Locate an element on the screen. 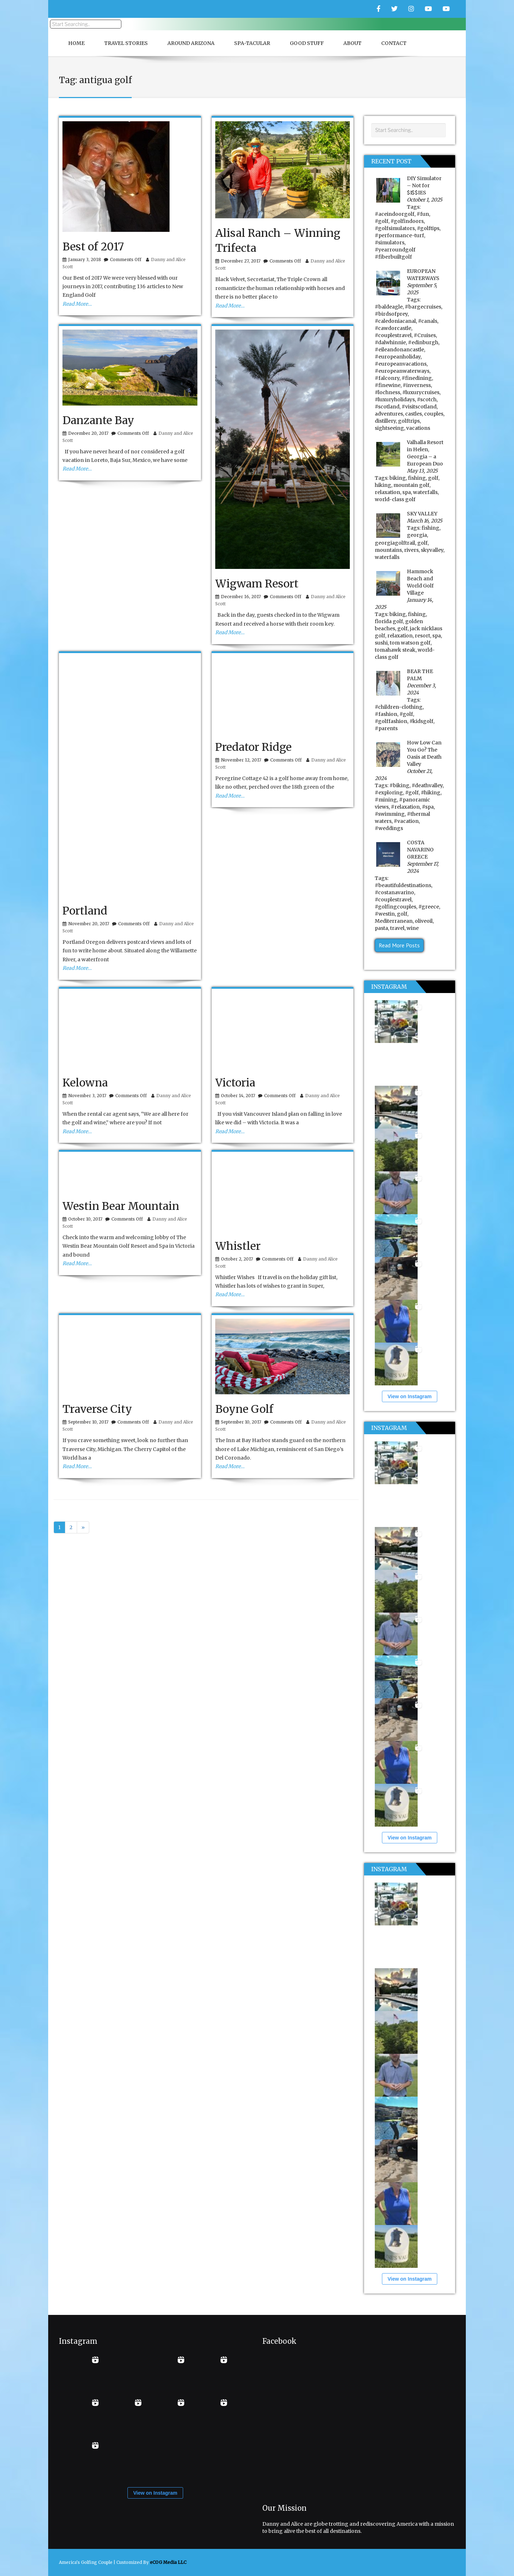 Image resolution: width=514 pixels, height=2576 pixels. #simulators is located at coordinates (389, 242).